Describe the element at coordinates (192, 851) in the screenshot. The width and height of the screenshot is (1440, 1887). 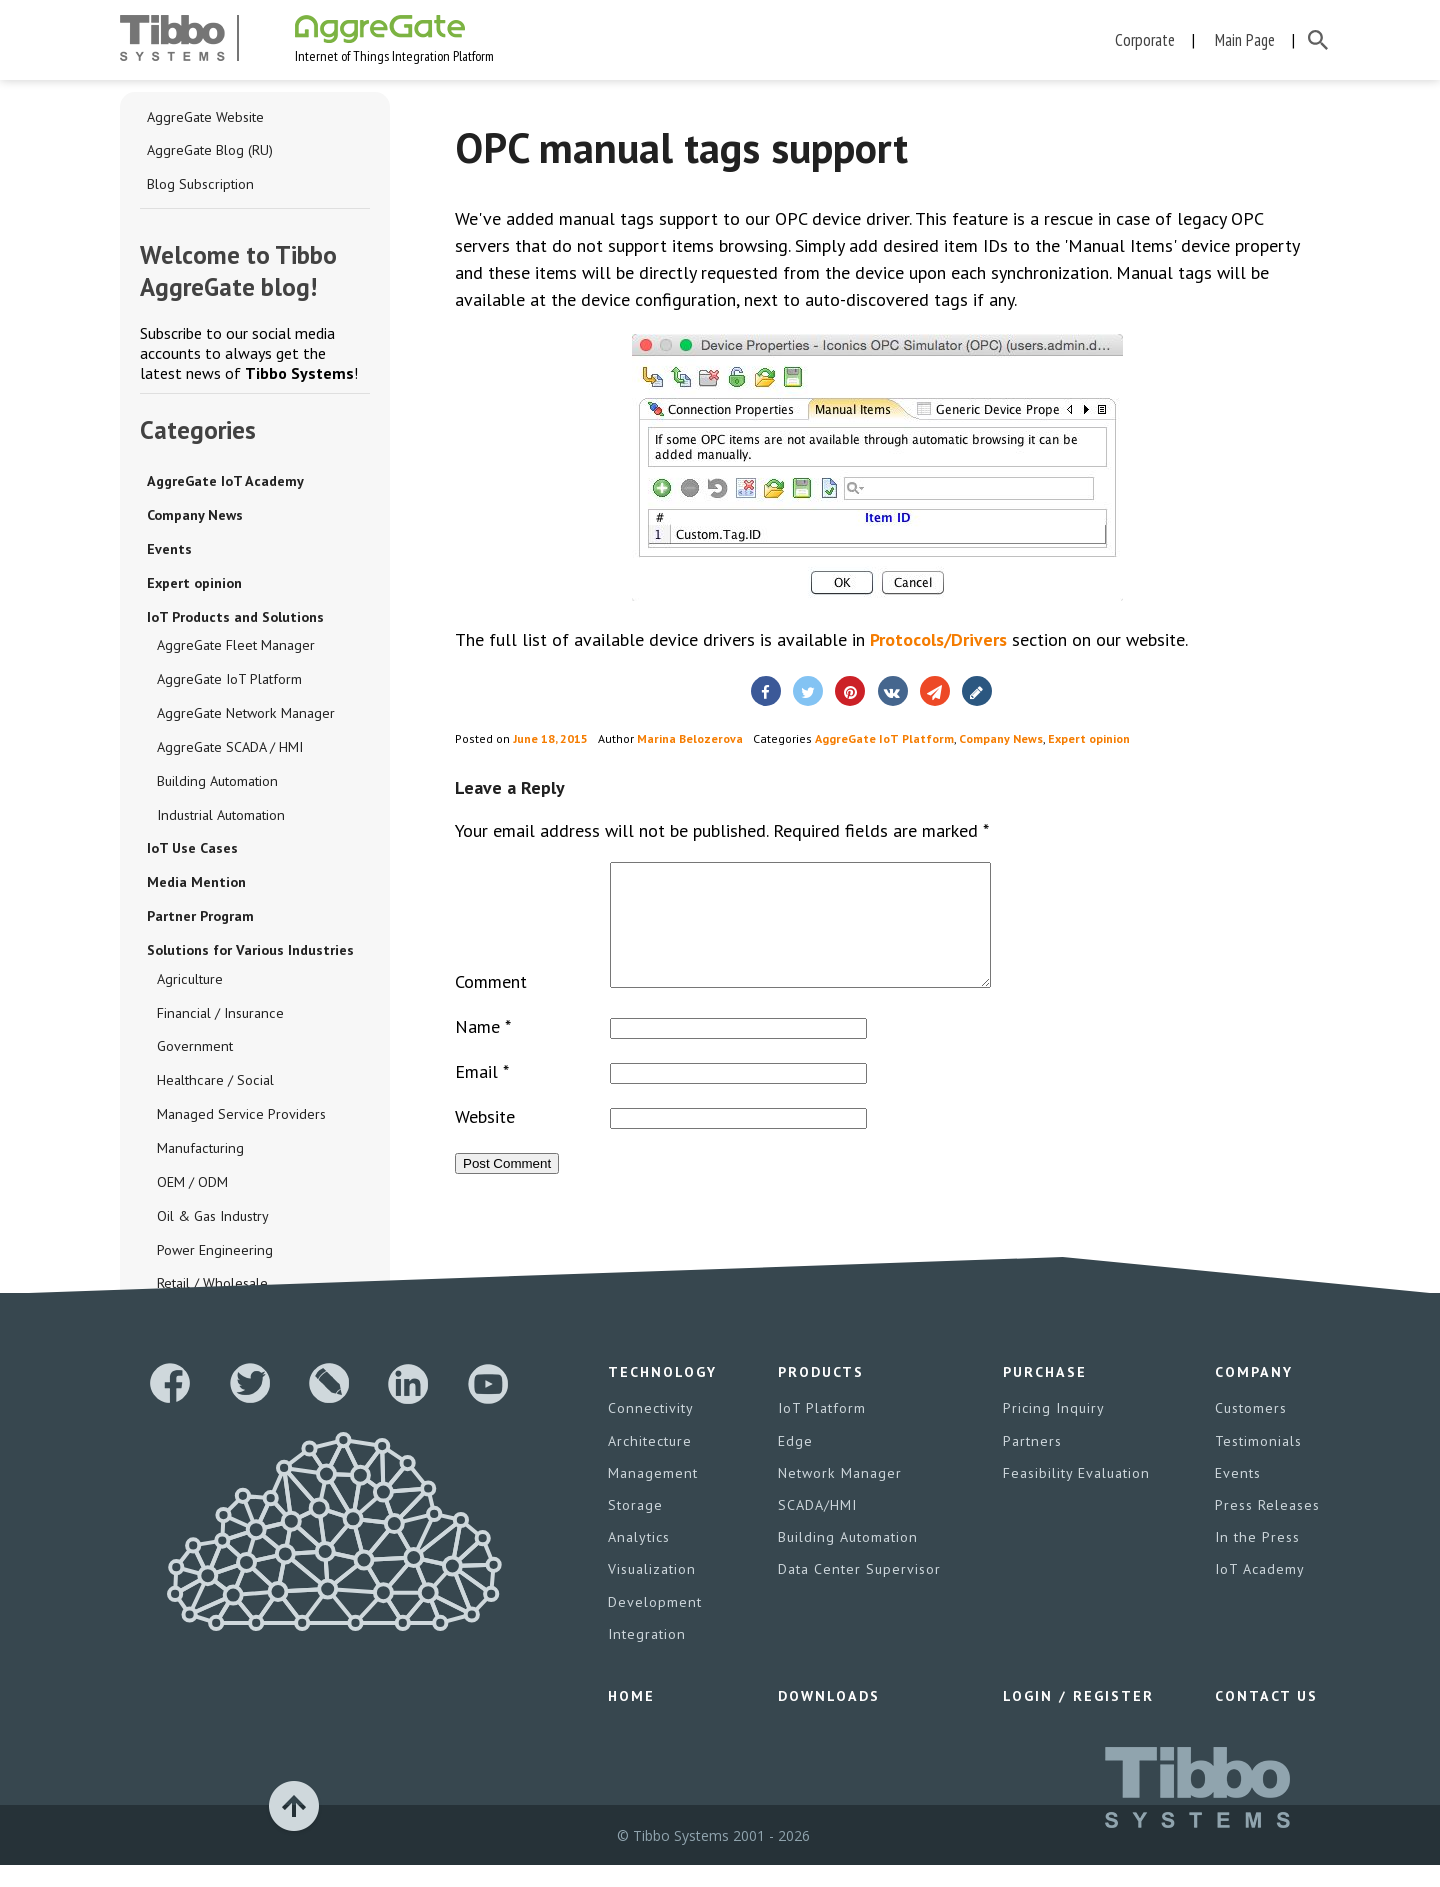
I see `IoT Use Cases` at that location.